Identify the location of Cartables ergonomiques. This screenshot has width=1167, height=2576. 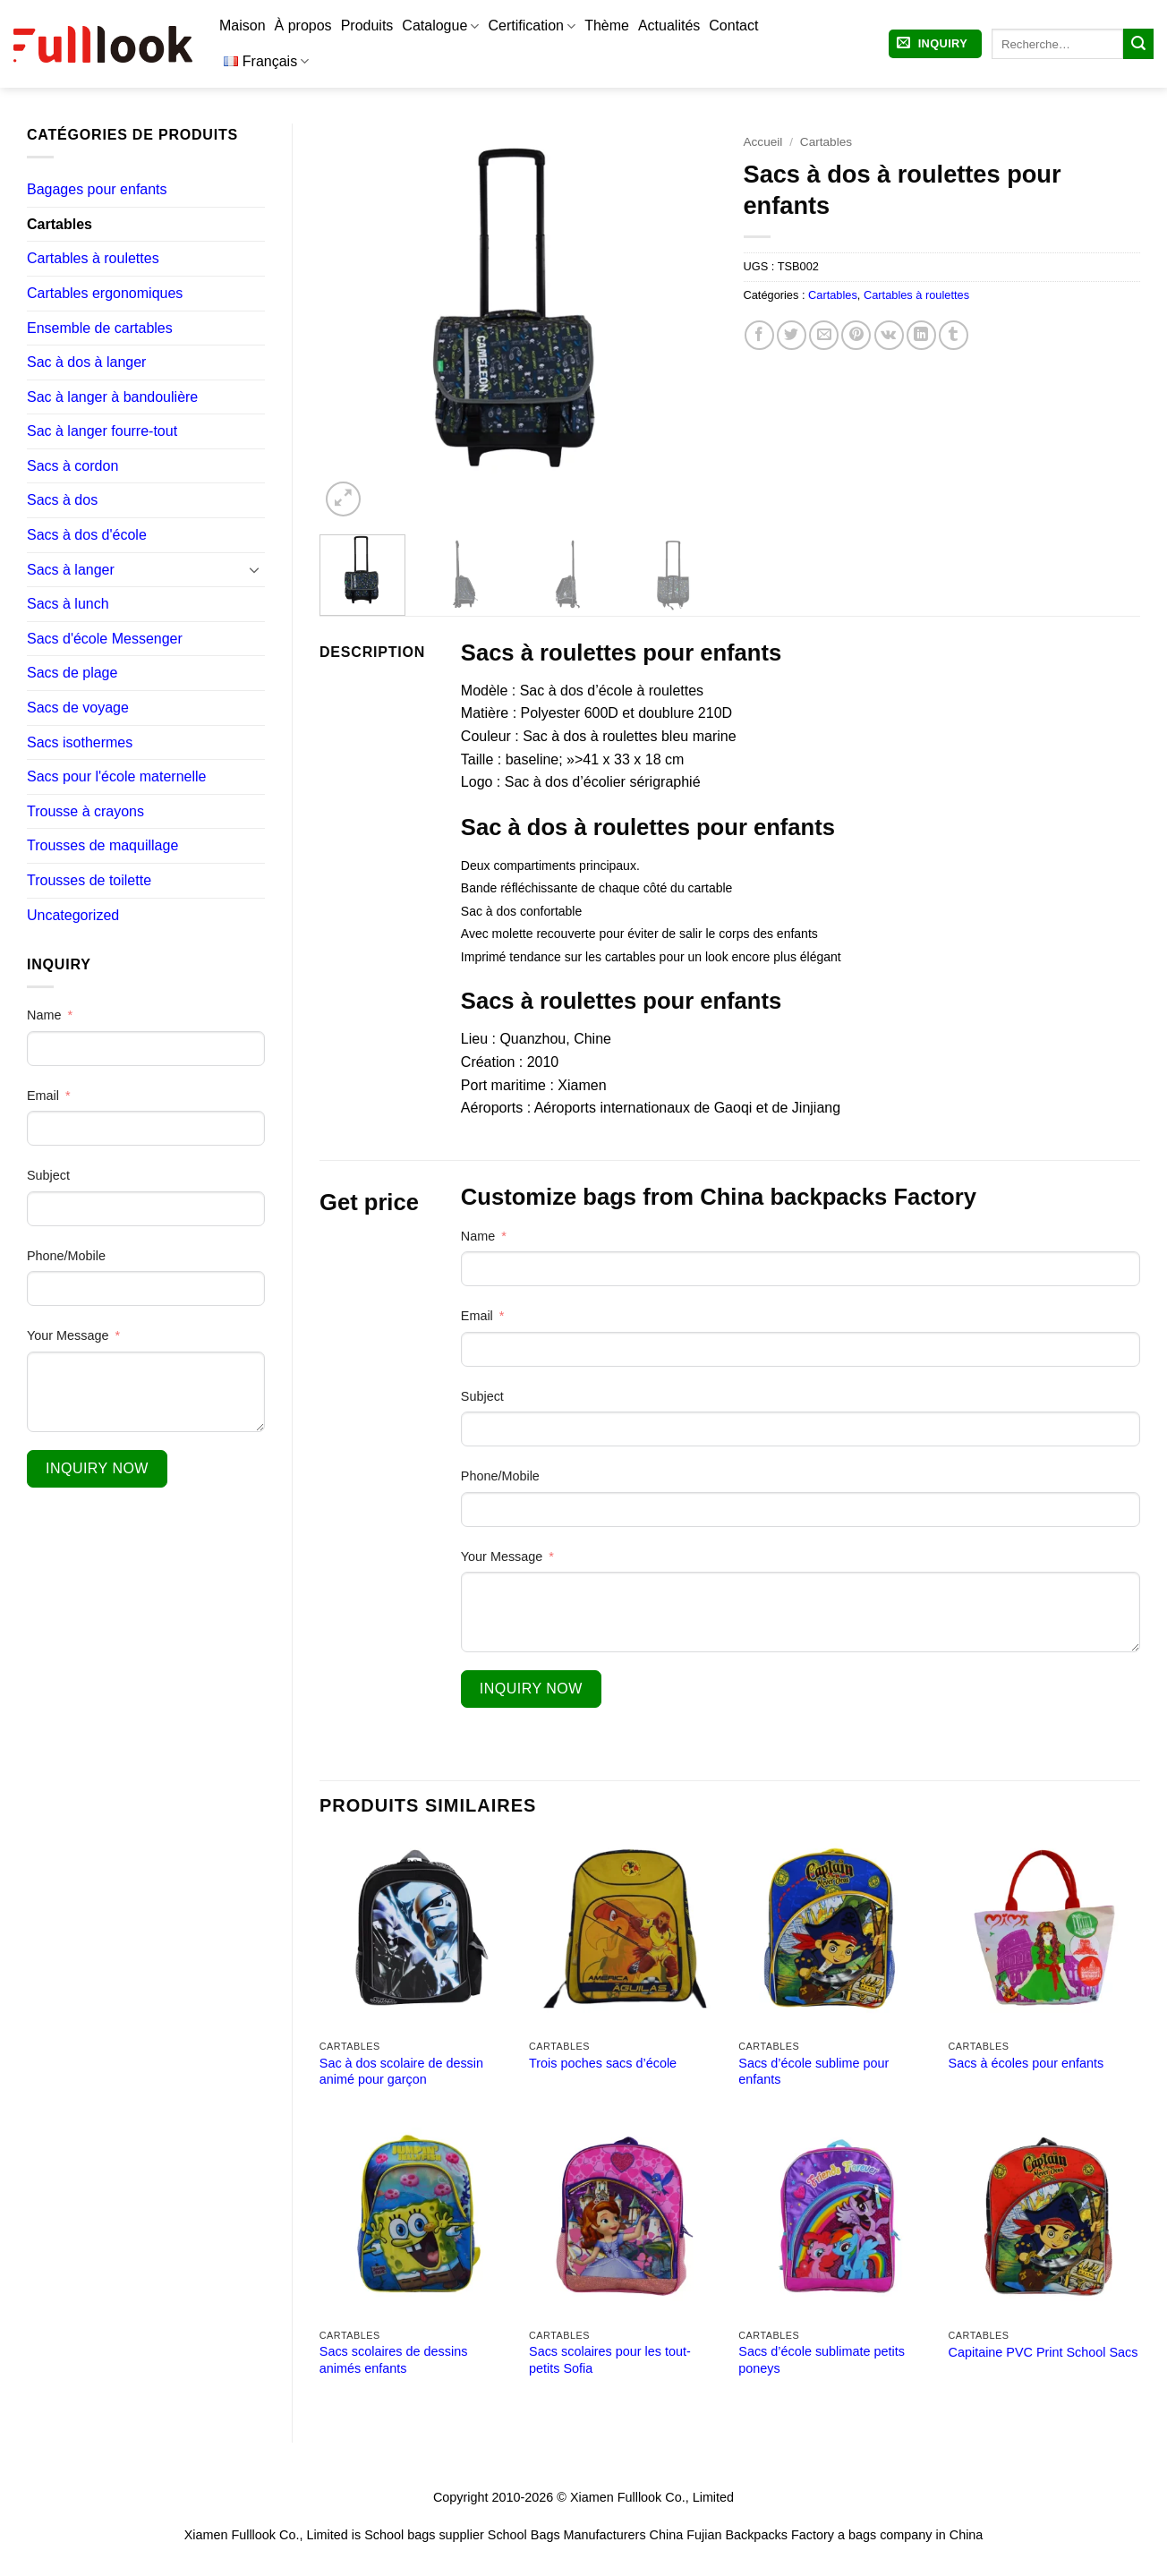
(105, 293).